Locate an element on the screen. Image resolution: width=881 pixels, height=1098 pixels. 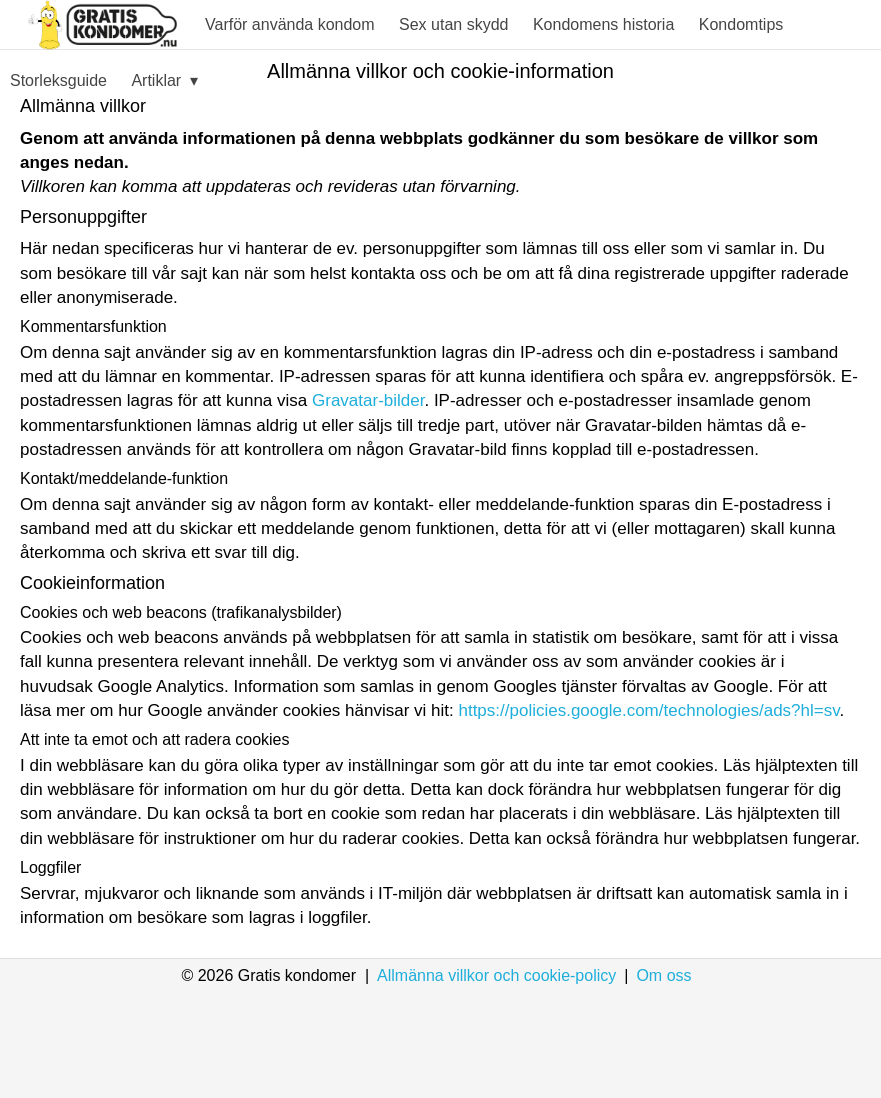
Artiklar is located at coordinates (164, 81).